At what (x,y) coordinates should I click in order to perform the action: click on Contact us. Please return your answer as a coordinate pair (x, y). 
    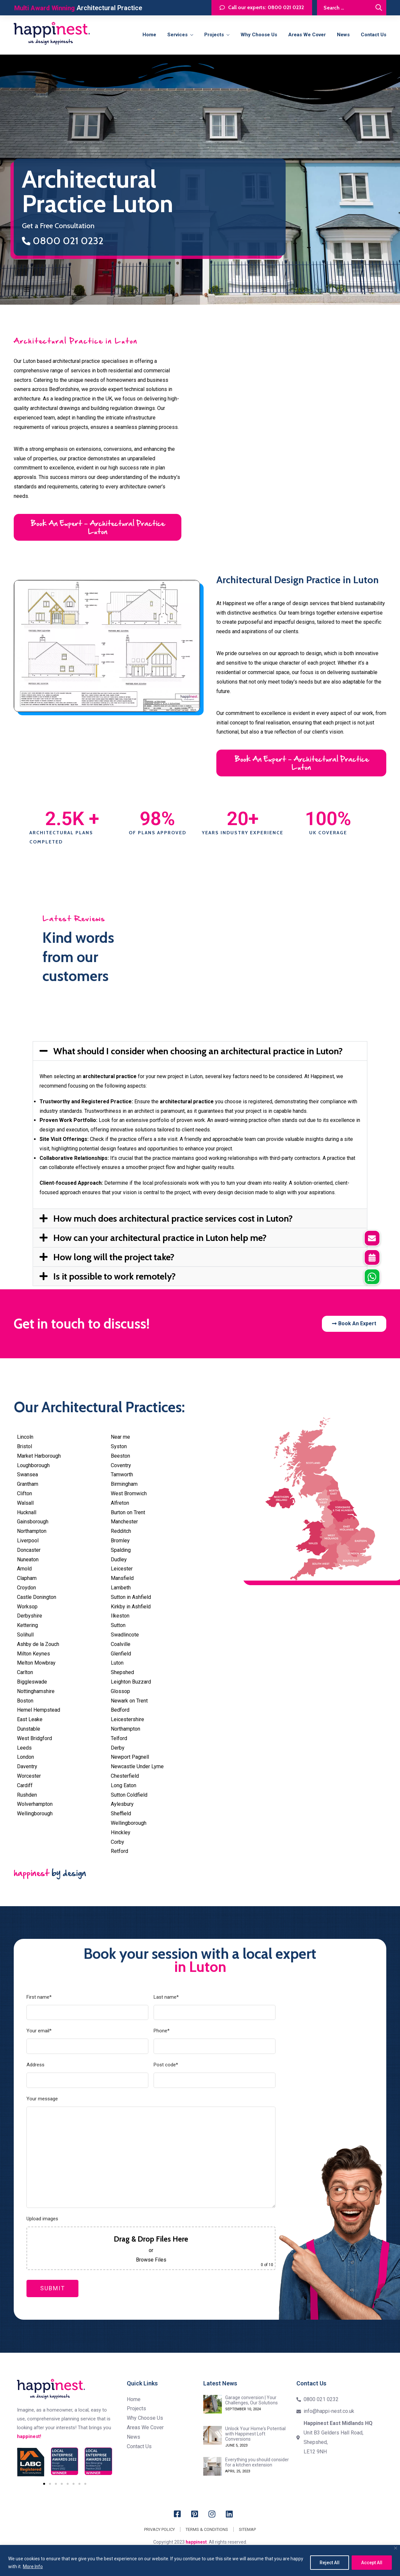
    Looking at the image, I should click on (373, 35).